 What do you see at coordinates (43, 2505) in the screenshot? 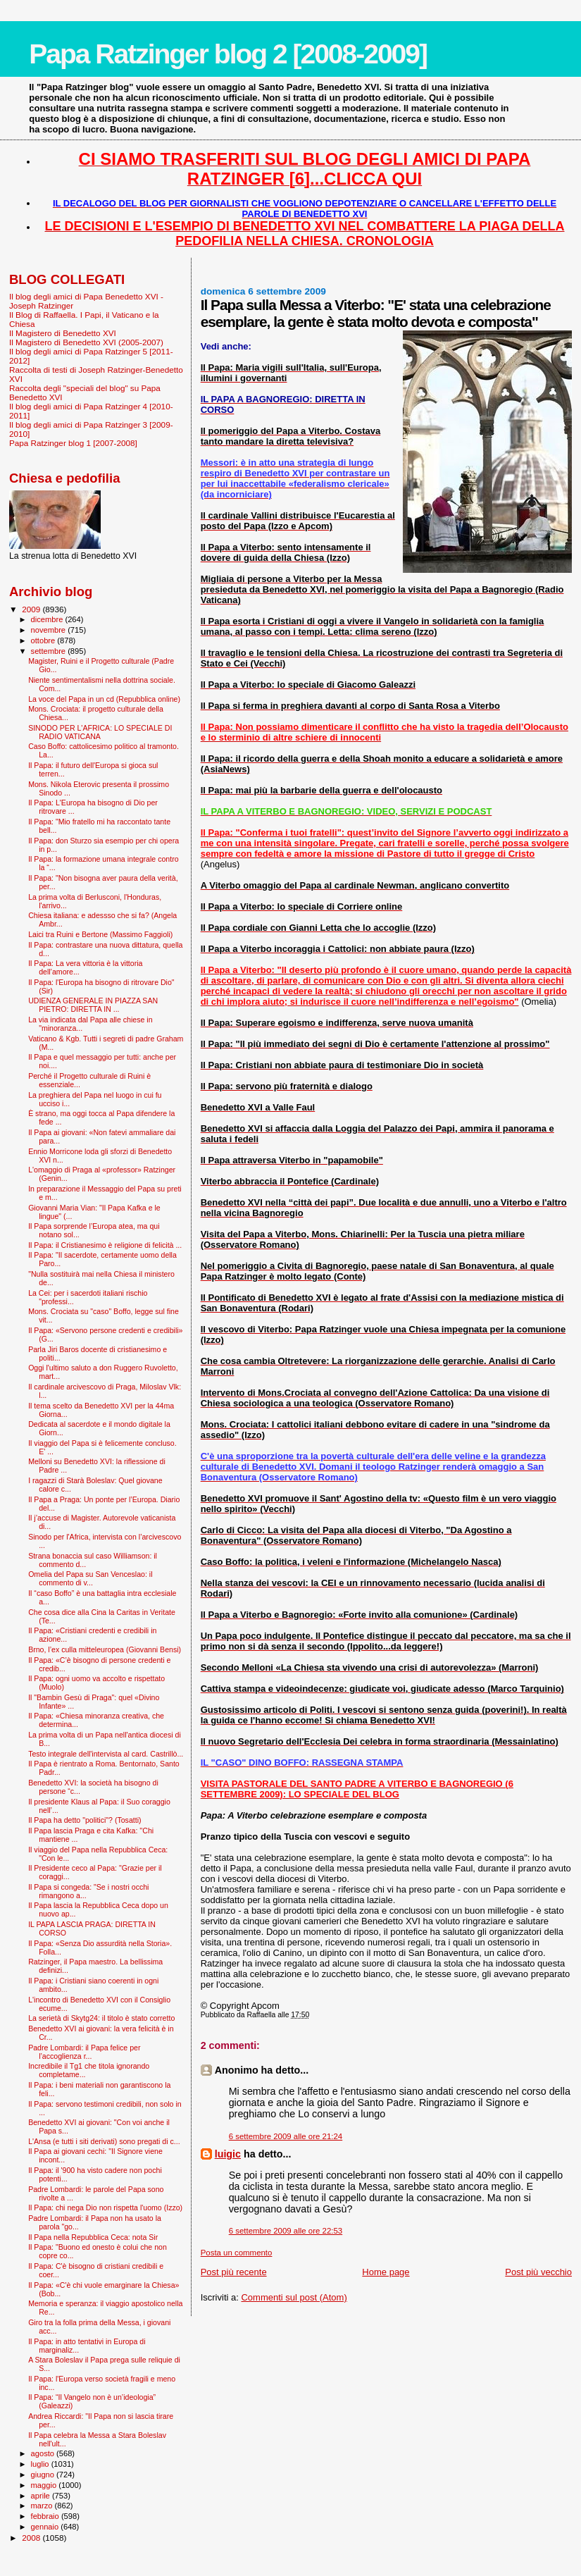
I see `marzo` at bounding box center [43, 2505].